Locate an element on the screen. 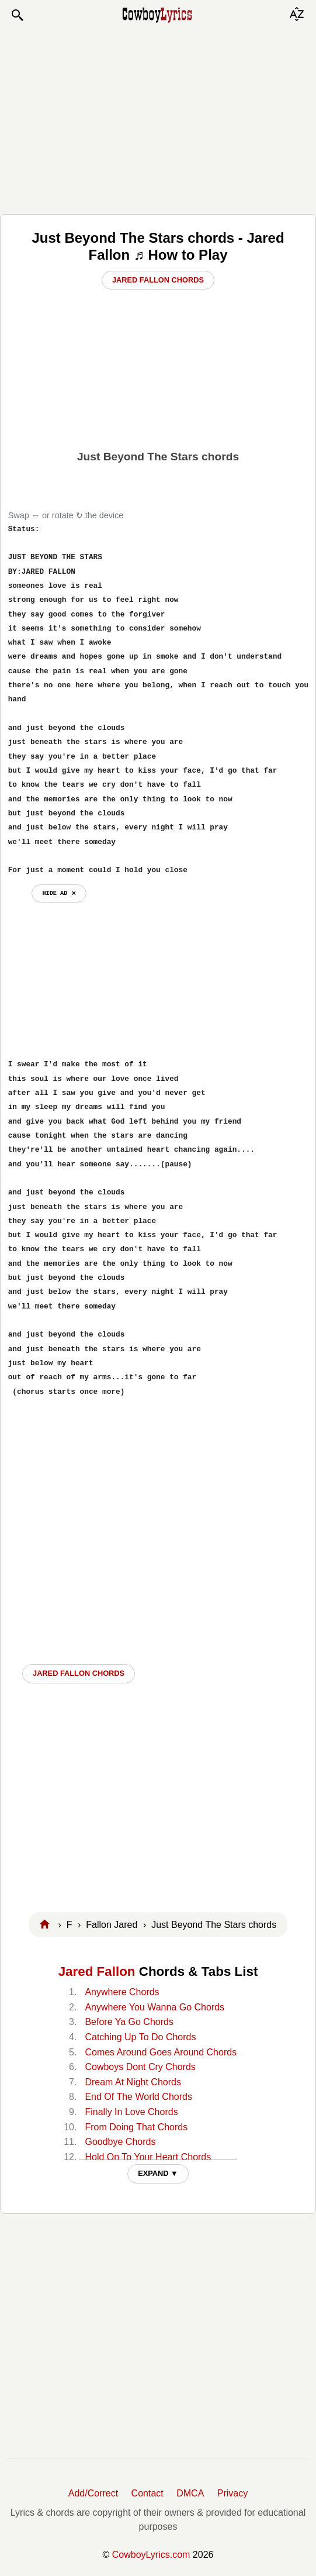 The image size is (316, 2576). Catching Up To Do Chords is located at coordinates (140, 2037).